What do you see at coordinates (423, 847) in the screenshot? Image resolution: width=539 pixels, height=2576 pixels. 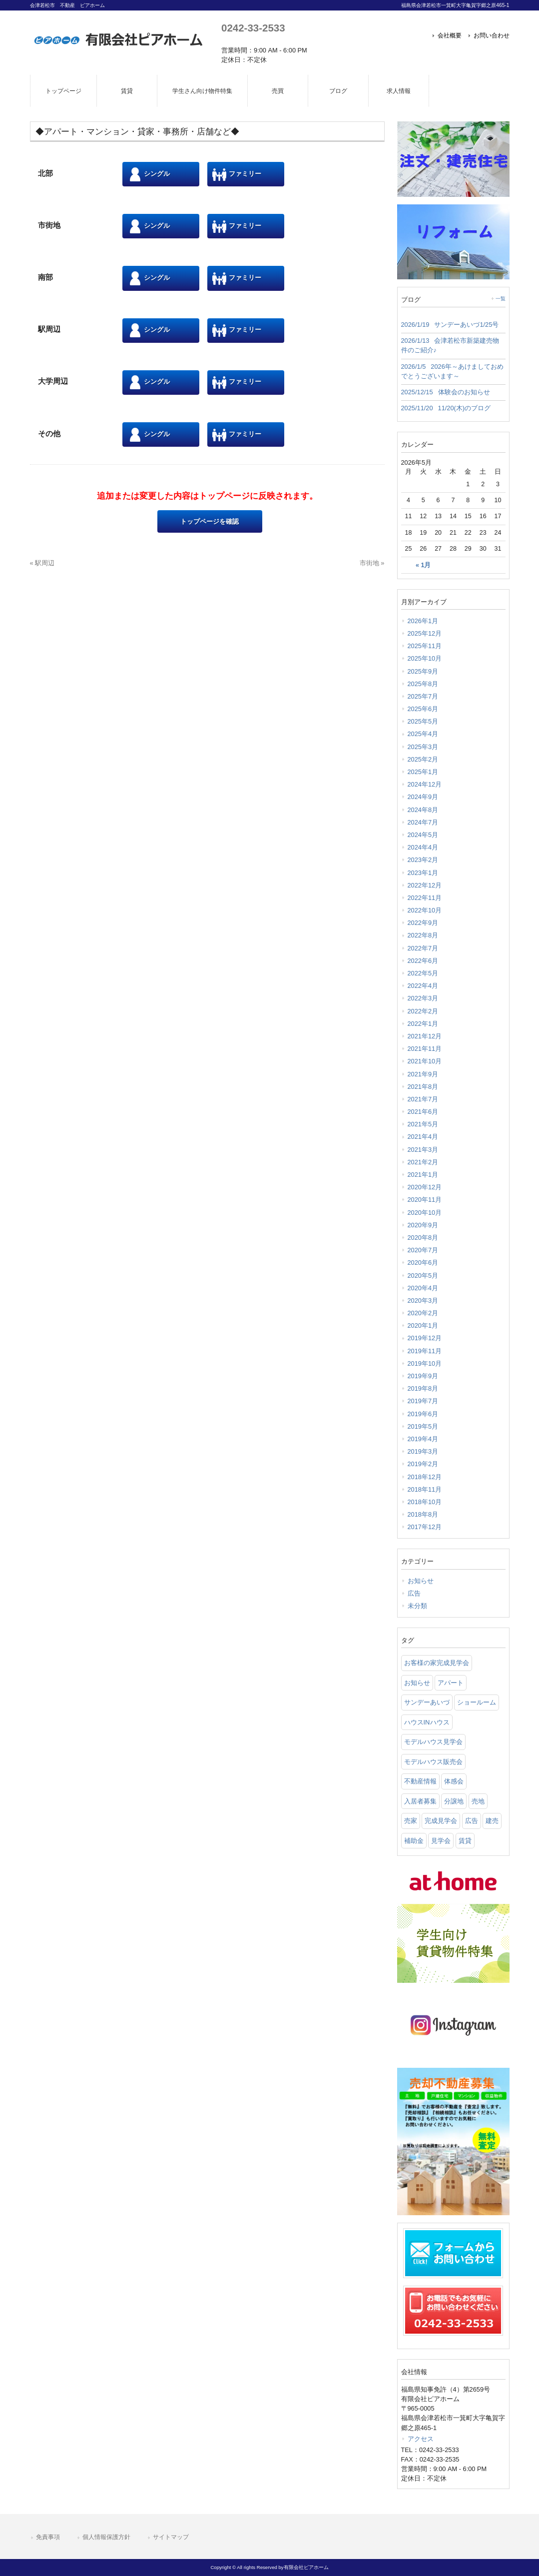 I see `2024年4月` at bounding box center [423, 847].